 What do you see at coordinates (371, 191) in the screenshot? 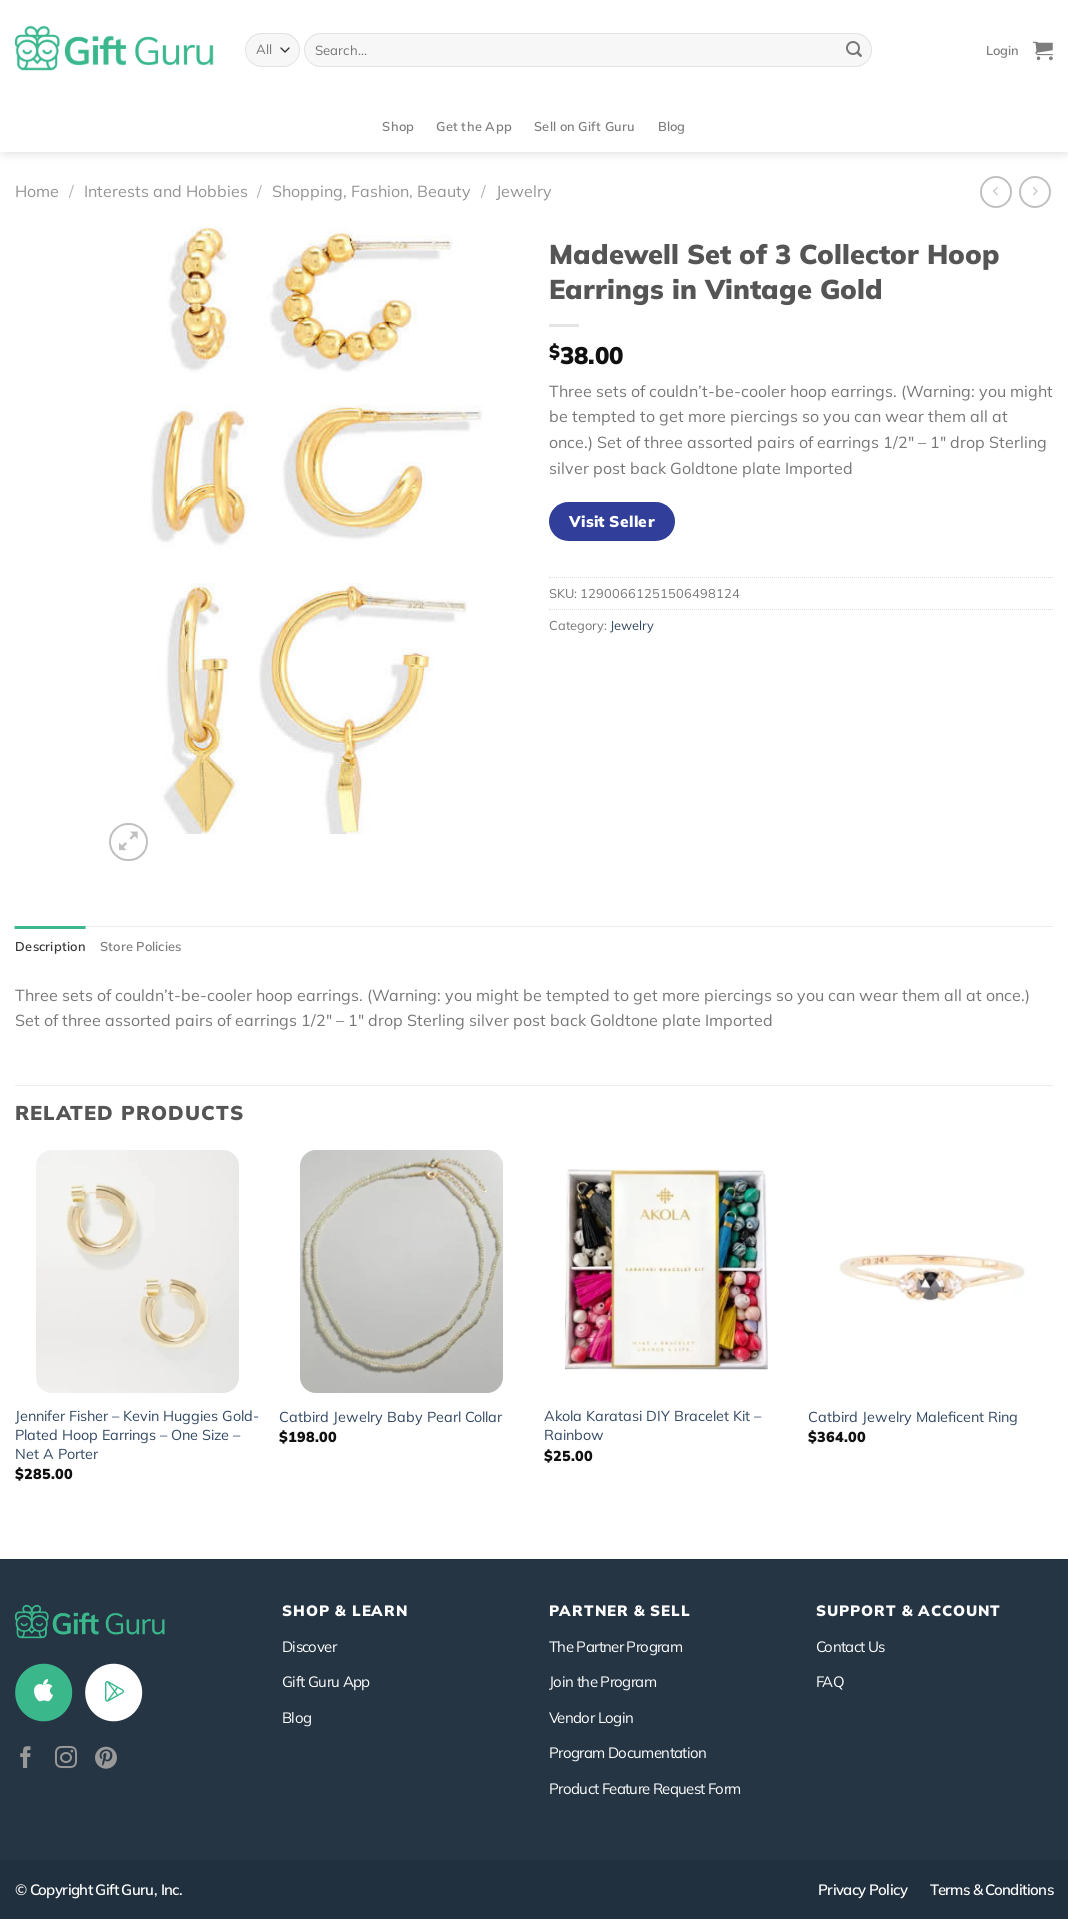
I see `Shopping, Fashion, Beauty` at bounding box center [371, 191].